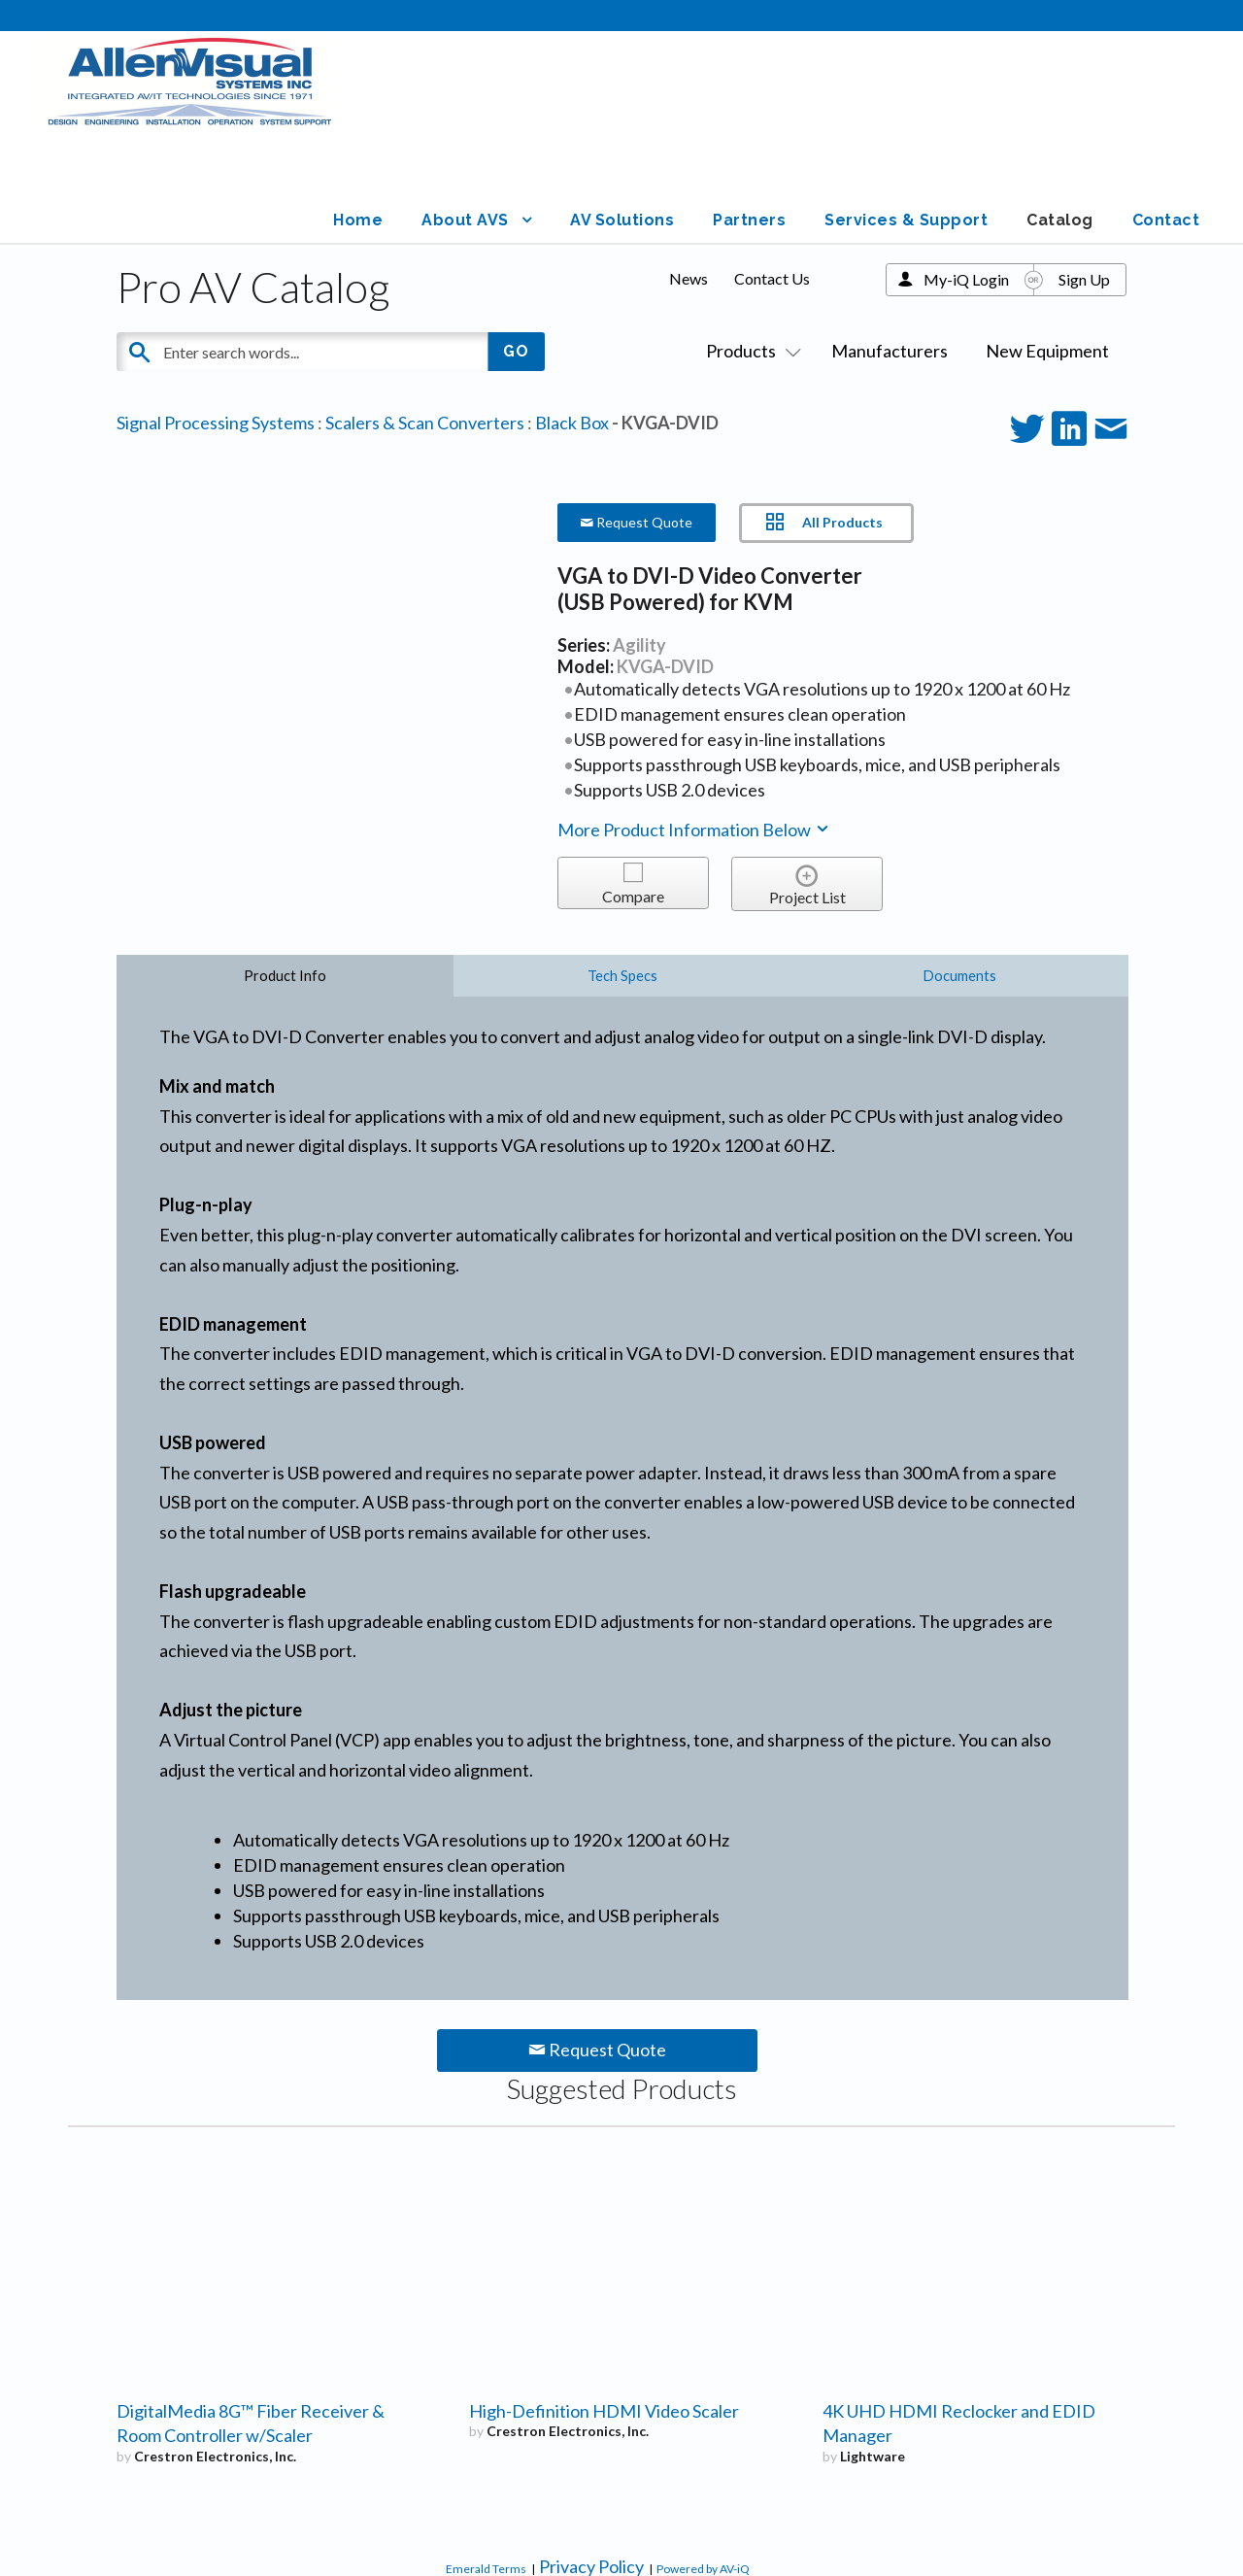 This screenshot has height=2576, width=1243. Describe the element at coordinates (604, 2308) in the screenshot. I see `High-Definition HDMI Video Scaler` at that location.